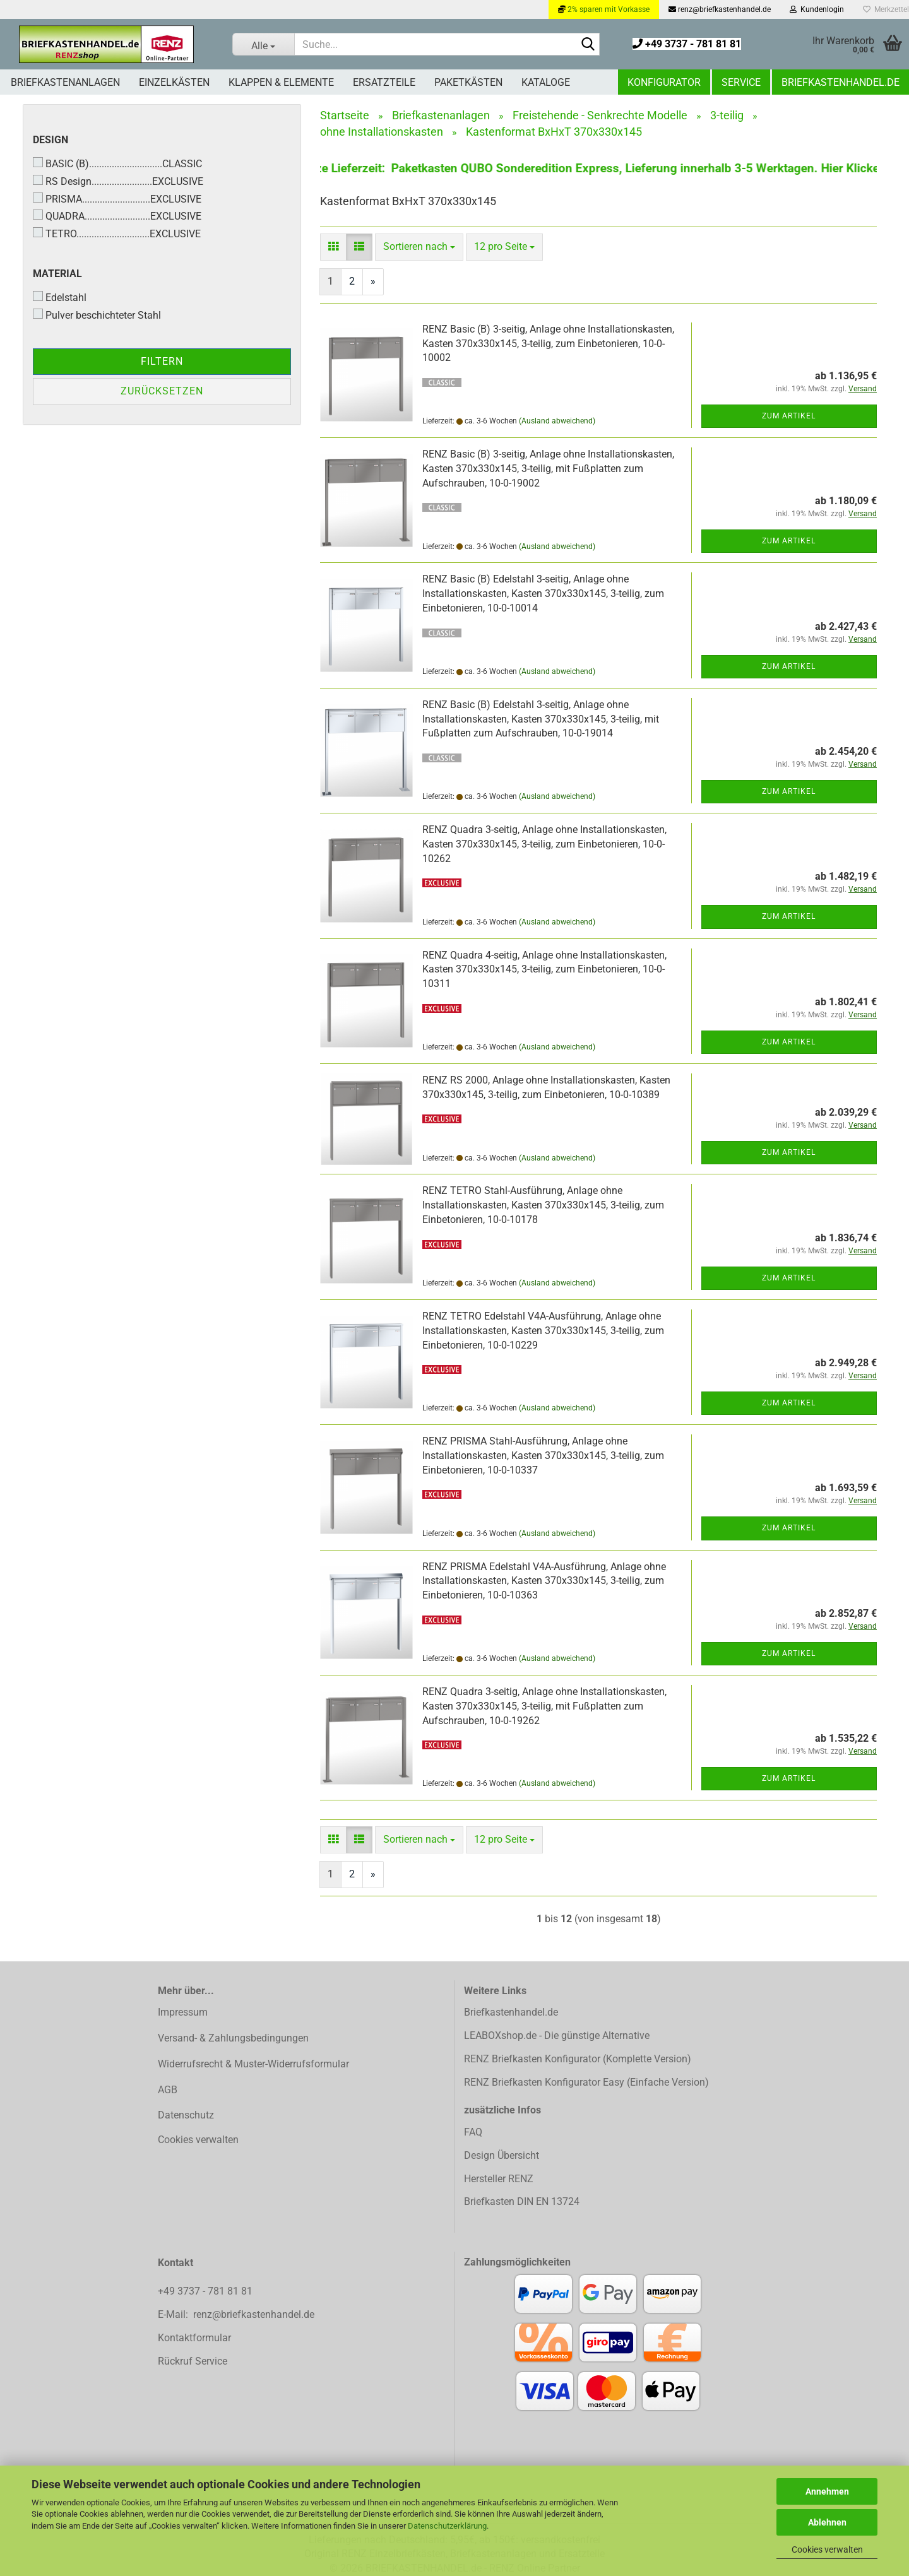 The image size is (909, 2576). Describe the element at coordinates (162, 391) in the screenshot. I see `Zurücksetzen` at that location.